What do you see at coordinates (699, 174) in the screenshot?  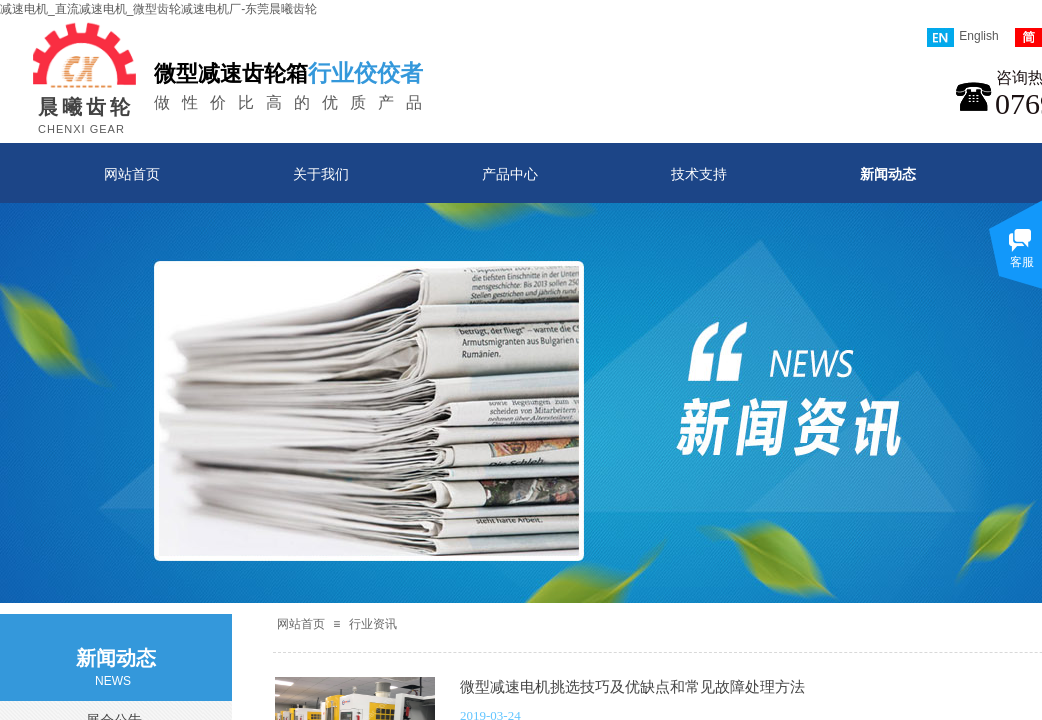 I see `技术支持` at bounding box center [699, 174].